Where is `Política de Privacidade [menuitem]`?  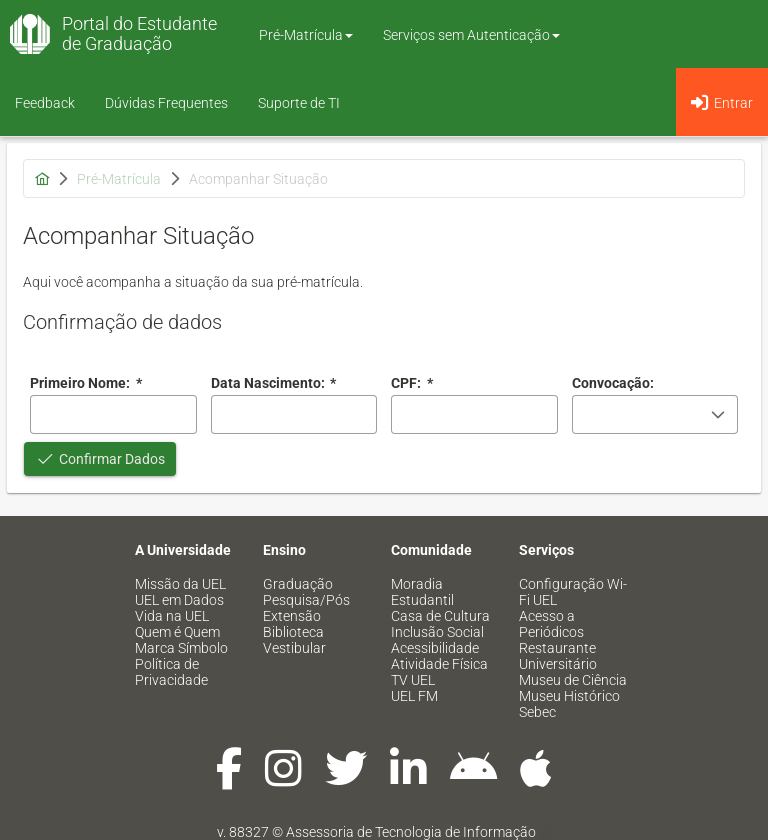 Política de Privacidade [menuitem] is located at coordinates (171, 672).